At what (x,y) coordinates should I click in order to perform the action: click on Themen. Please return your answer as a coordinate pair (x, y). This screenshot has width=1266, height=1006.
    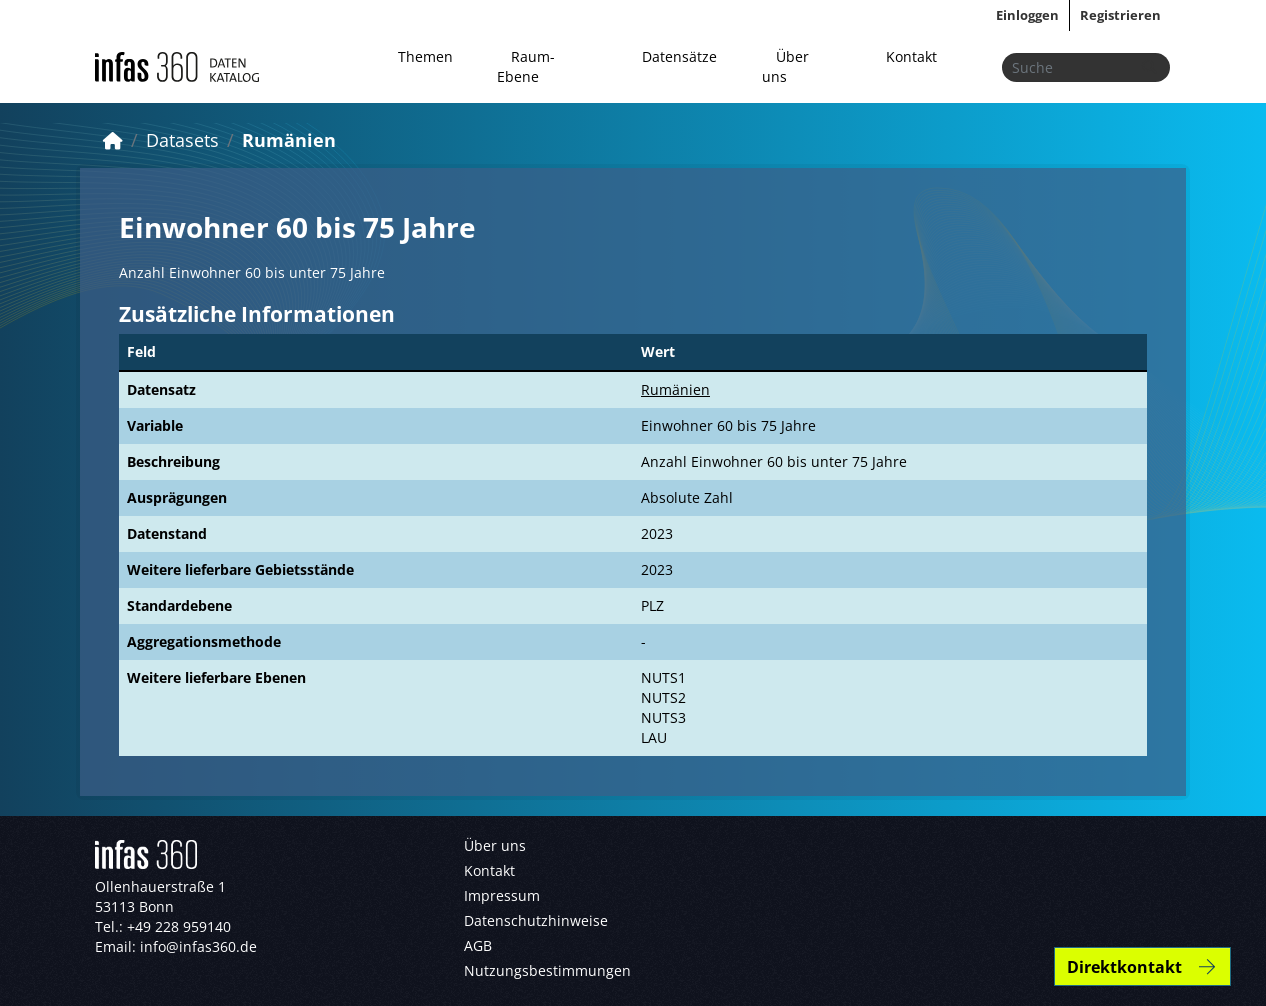
    Looking at the image, I should click on (425, 56).